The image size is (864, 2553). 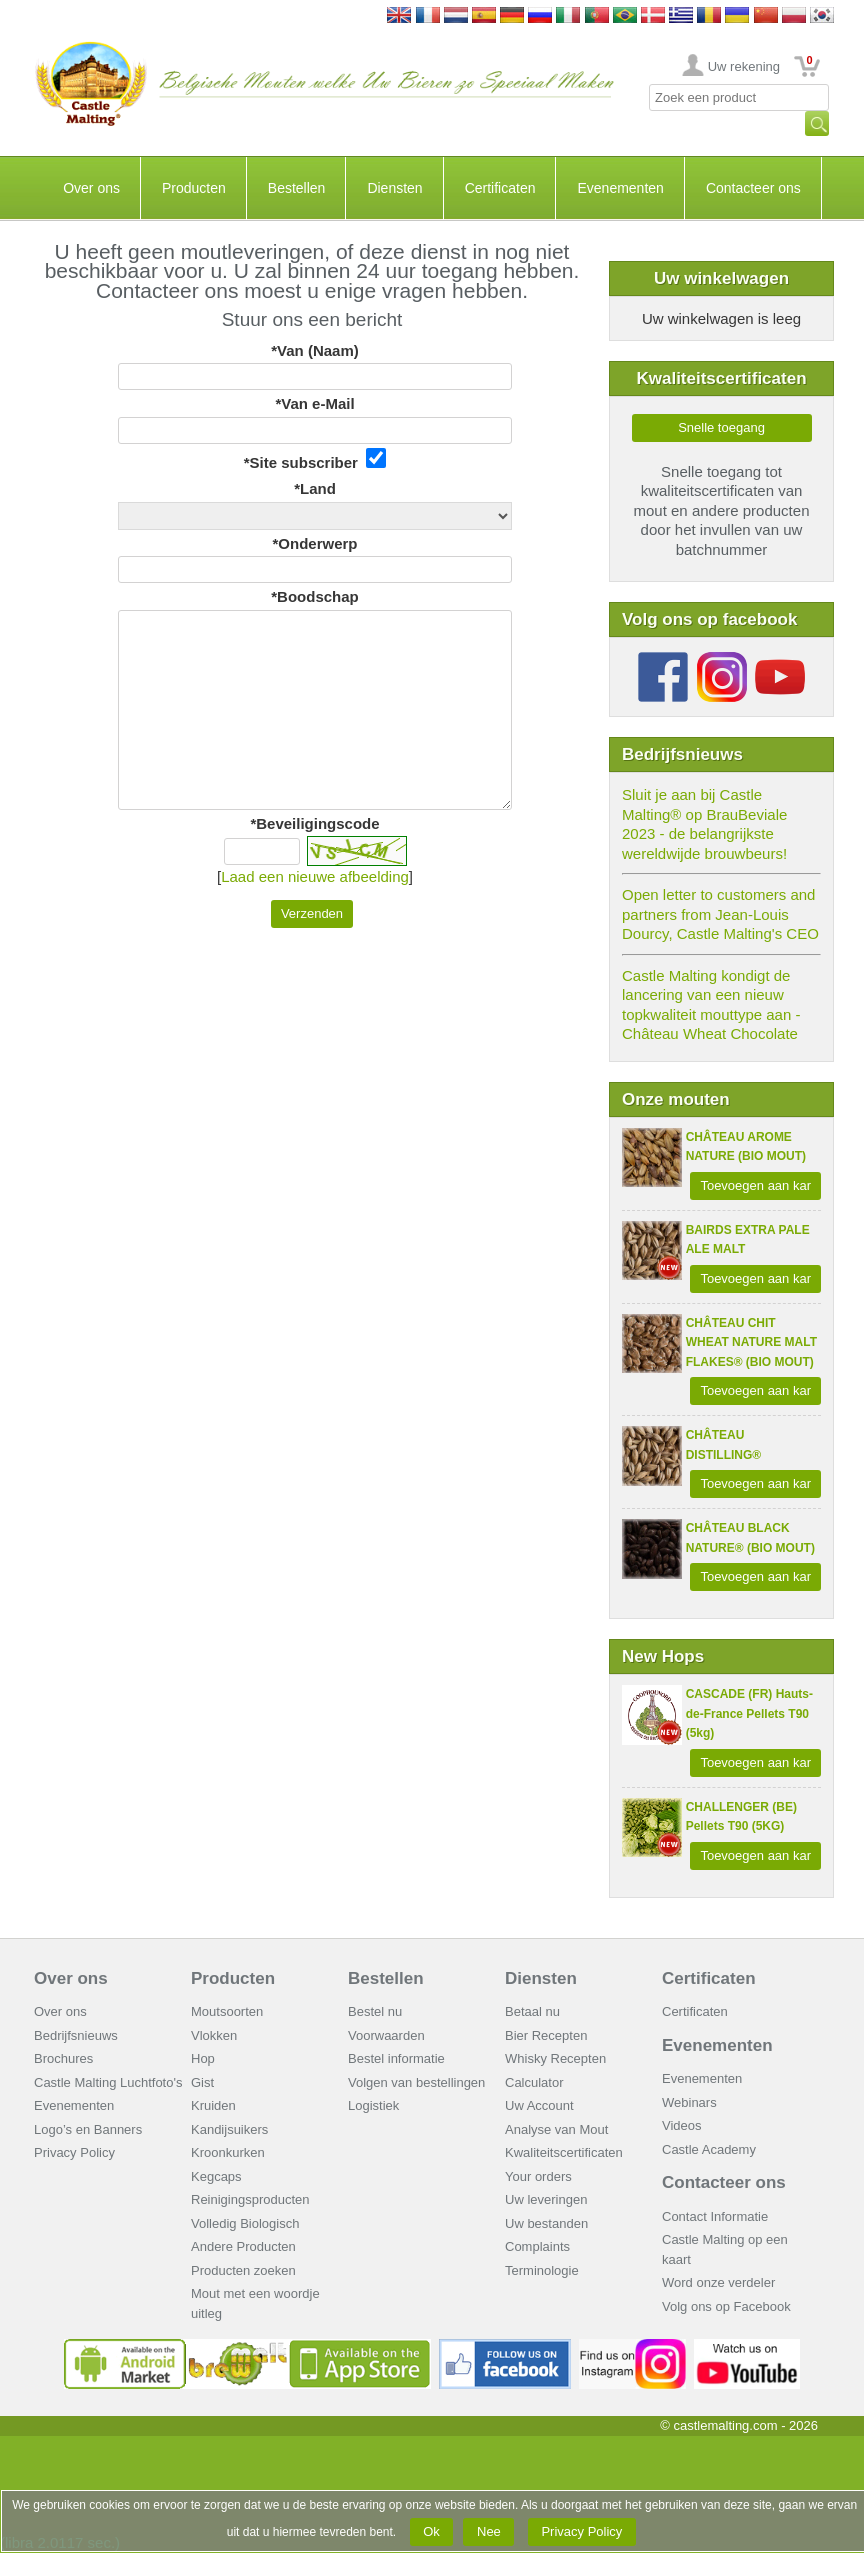 What do you see at coordinates (314, 403) in the screenshot?
I see `*Van e-Mail` at bounding box center [314, 403].